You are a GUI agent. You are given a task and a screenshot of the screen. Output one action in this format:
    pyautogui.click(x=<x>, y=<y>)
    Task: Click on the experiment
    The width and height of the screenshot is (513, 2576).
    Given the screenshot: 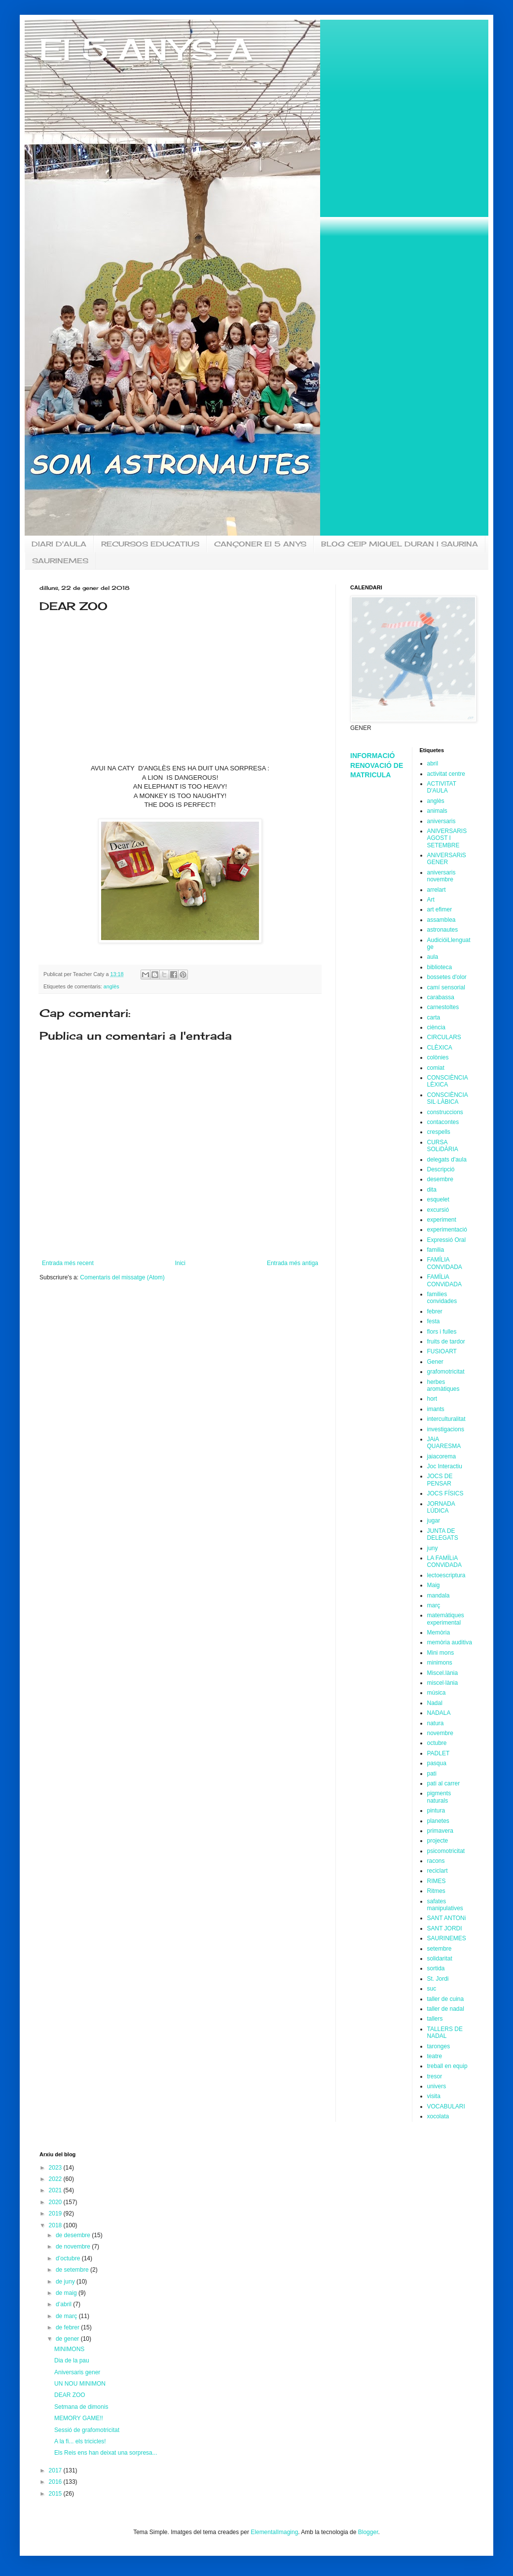 What is the action you would take?
    pyautogui.click(x=441, y=1219)
    